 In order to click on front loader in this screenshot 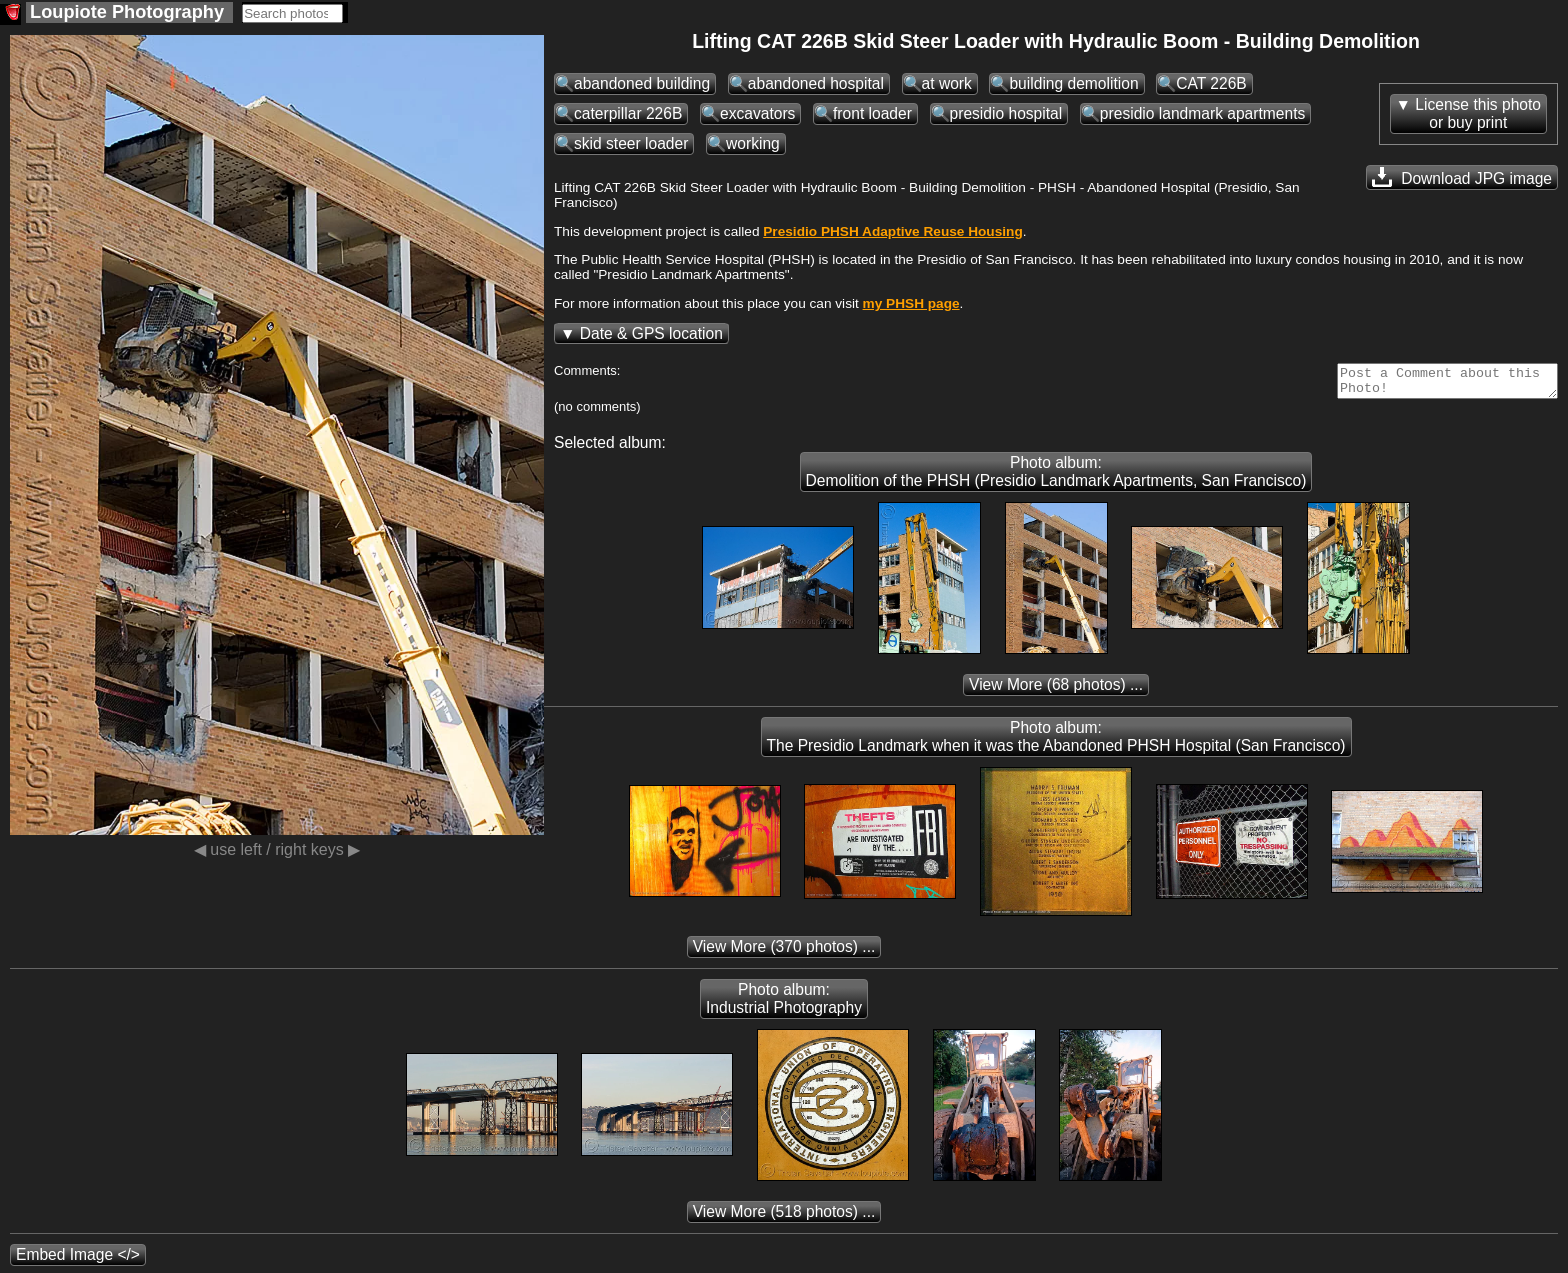, I will do `click(872, 113)`.